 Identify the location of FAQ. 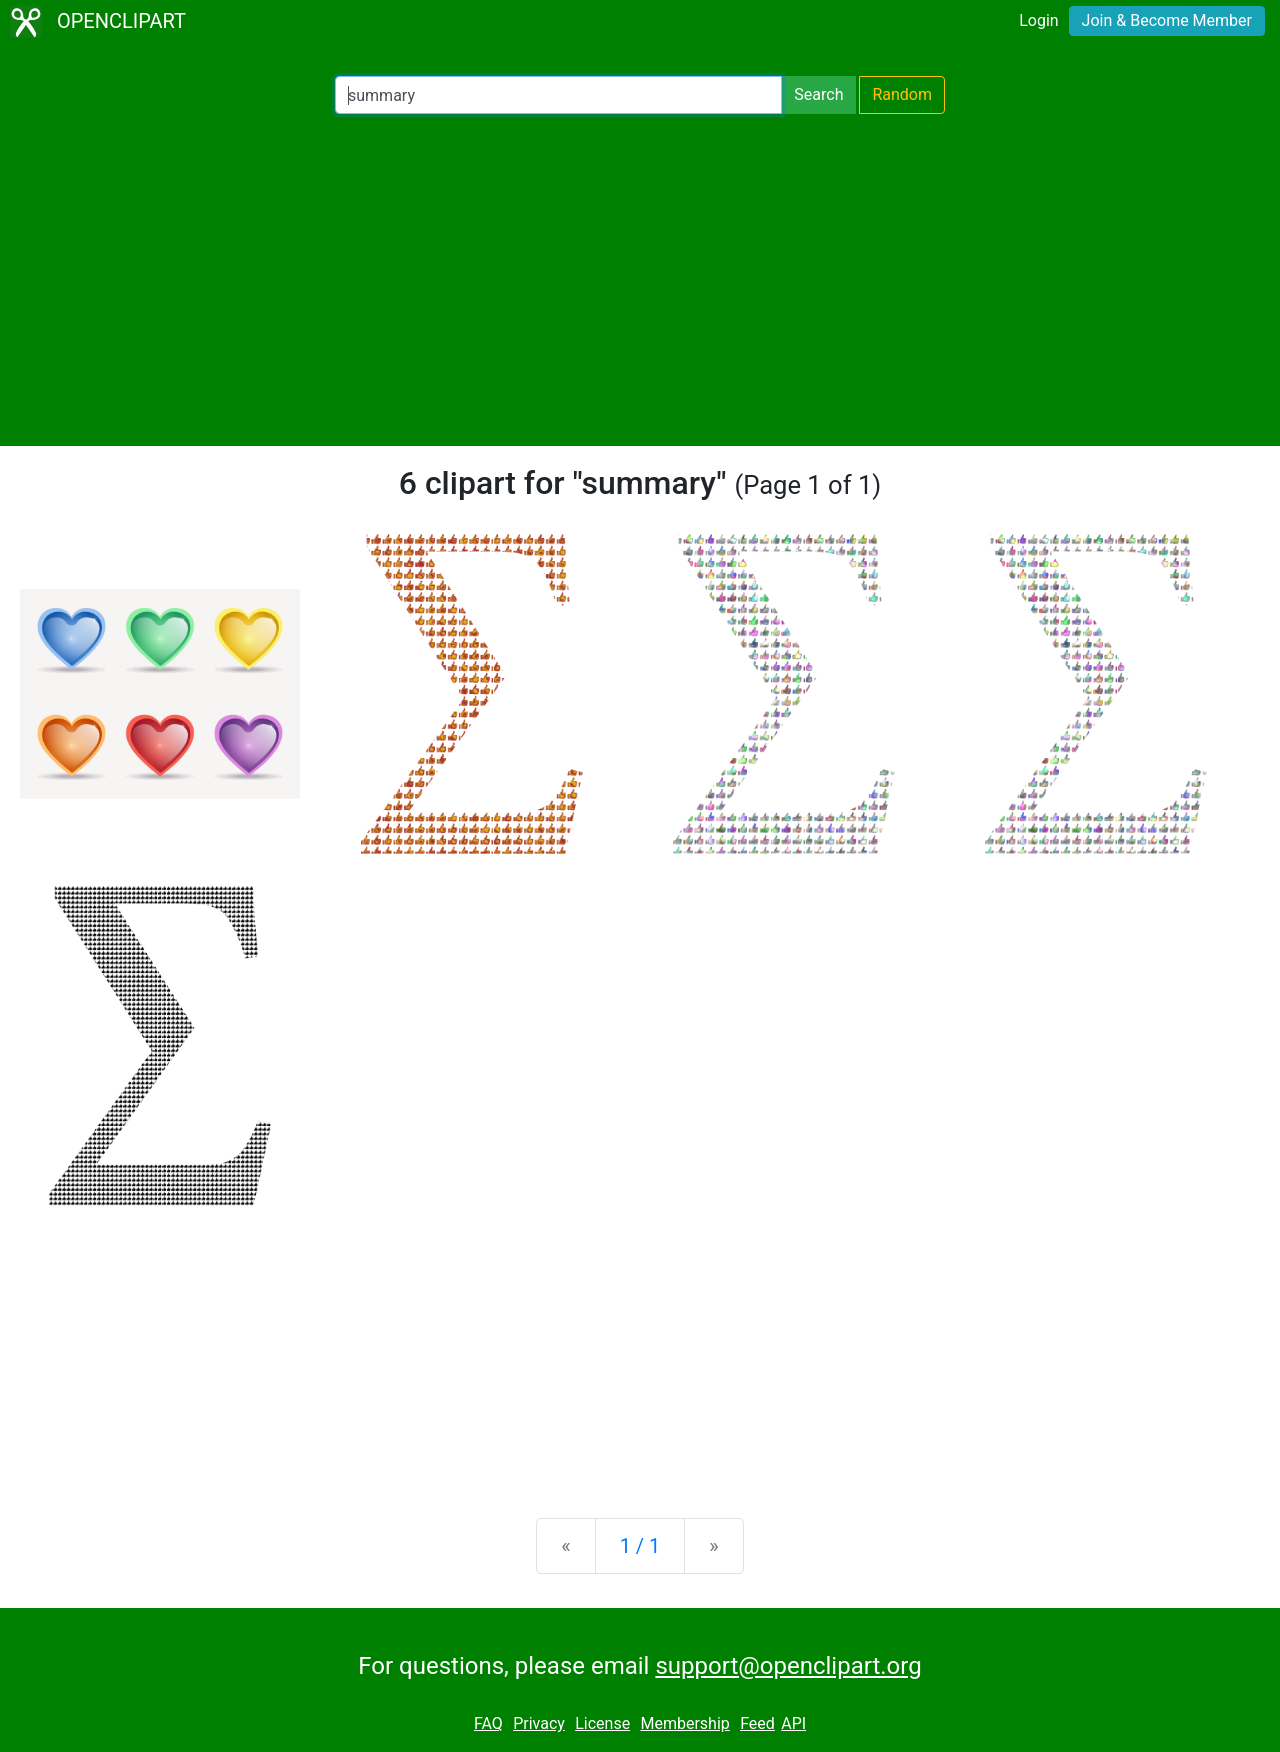
(488, 1723).